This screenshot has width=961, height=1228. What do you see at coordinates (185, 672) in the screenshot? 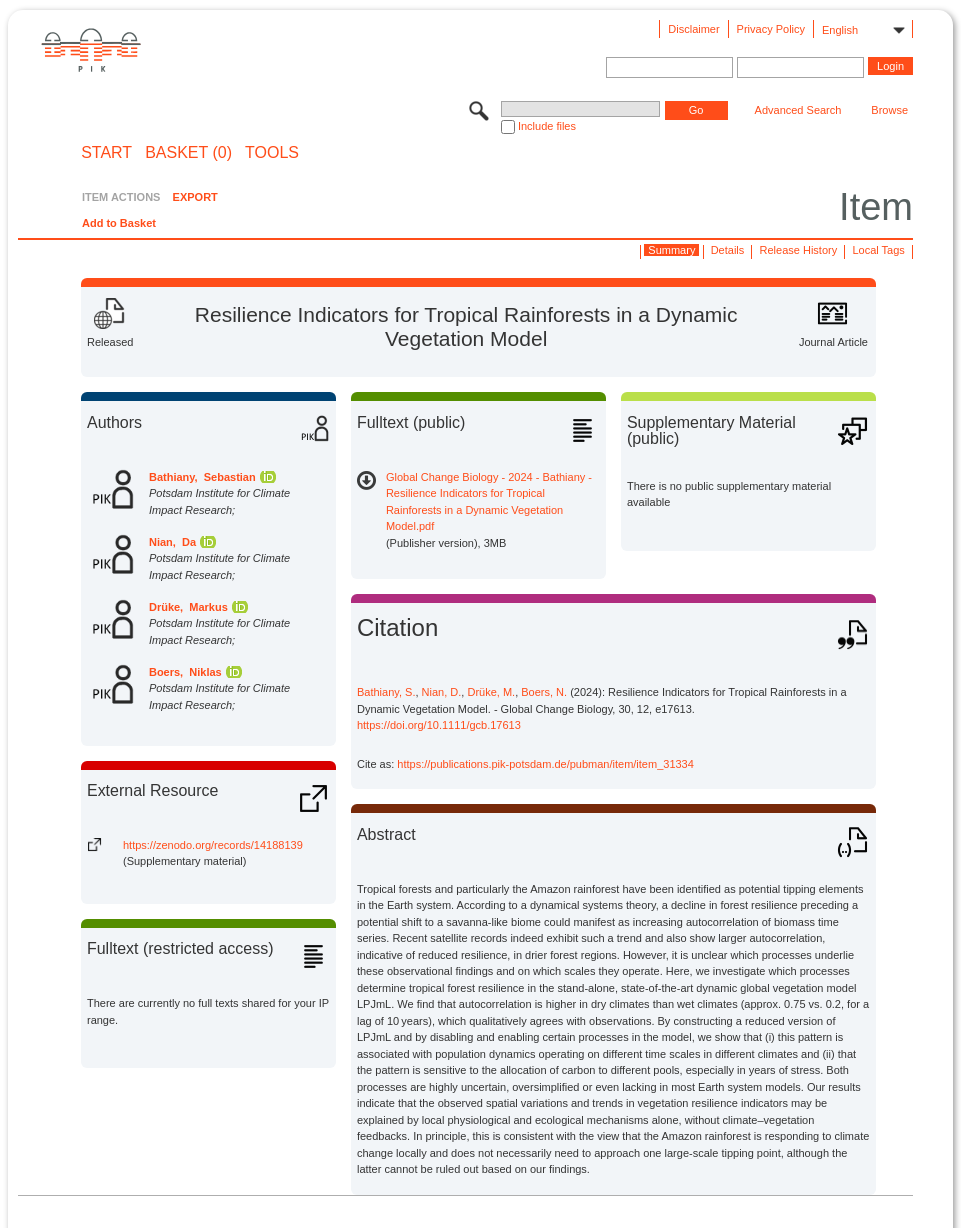
I see `Boers, Niklas` at bounding box center [185, 672].